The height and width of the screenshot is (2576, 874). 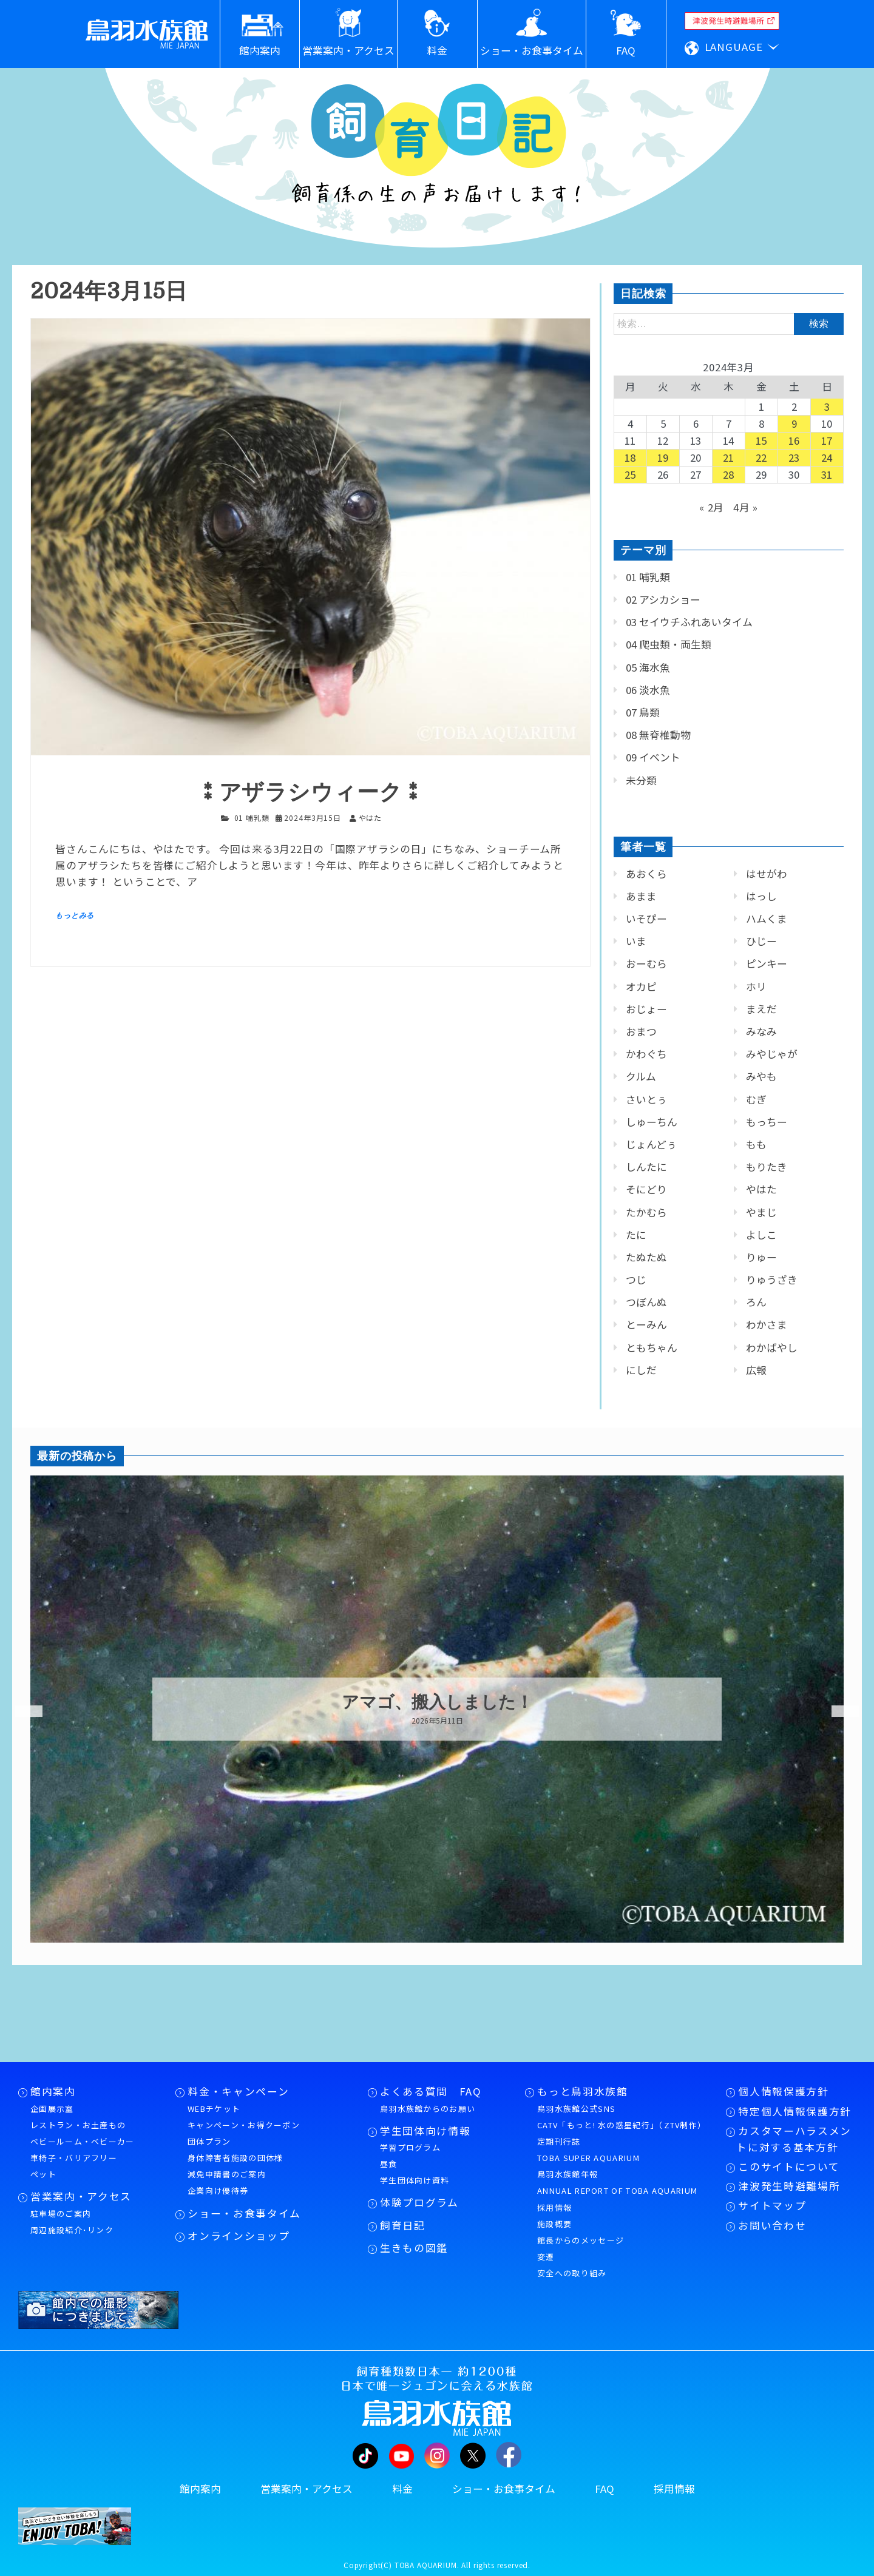 What do you see at coordinates (794, 440) in the screenshot?
I see `16 [2024年3月16日 に投稿を公開]` at bounding box center [794, 440].